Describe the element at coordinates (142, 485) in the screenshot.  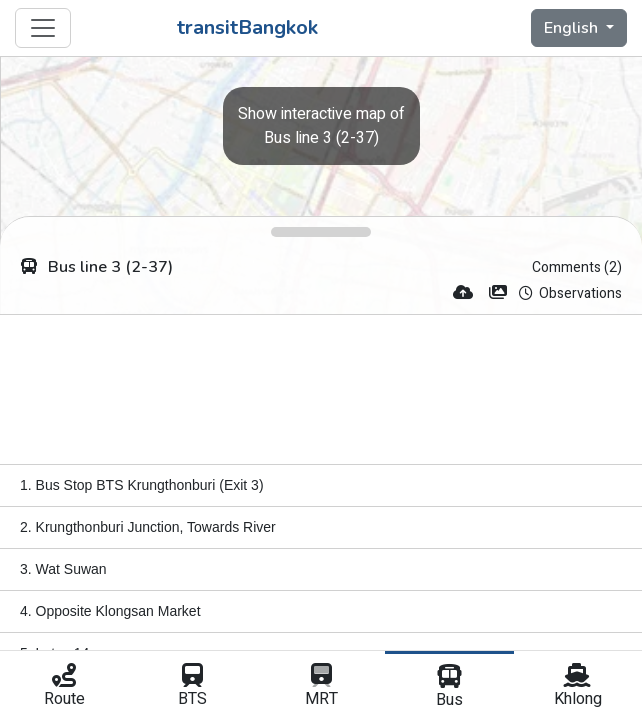
I see `1. Bus Stop BTS Krungthonburi (Exit 3)` at that location.